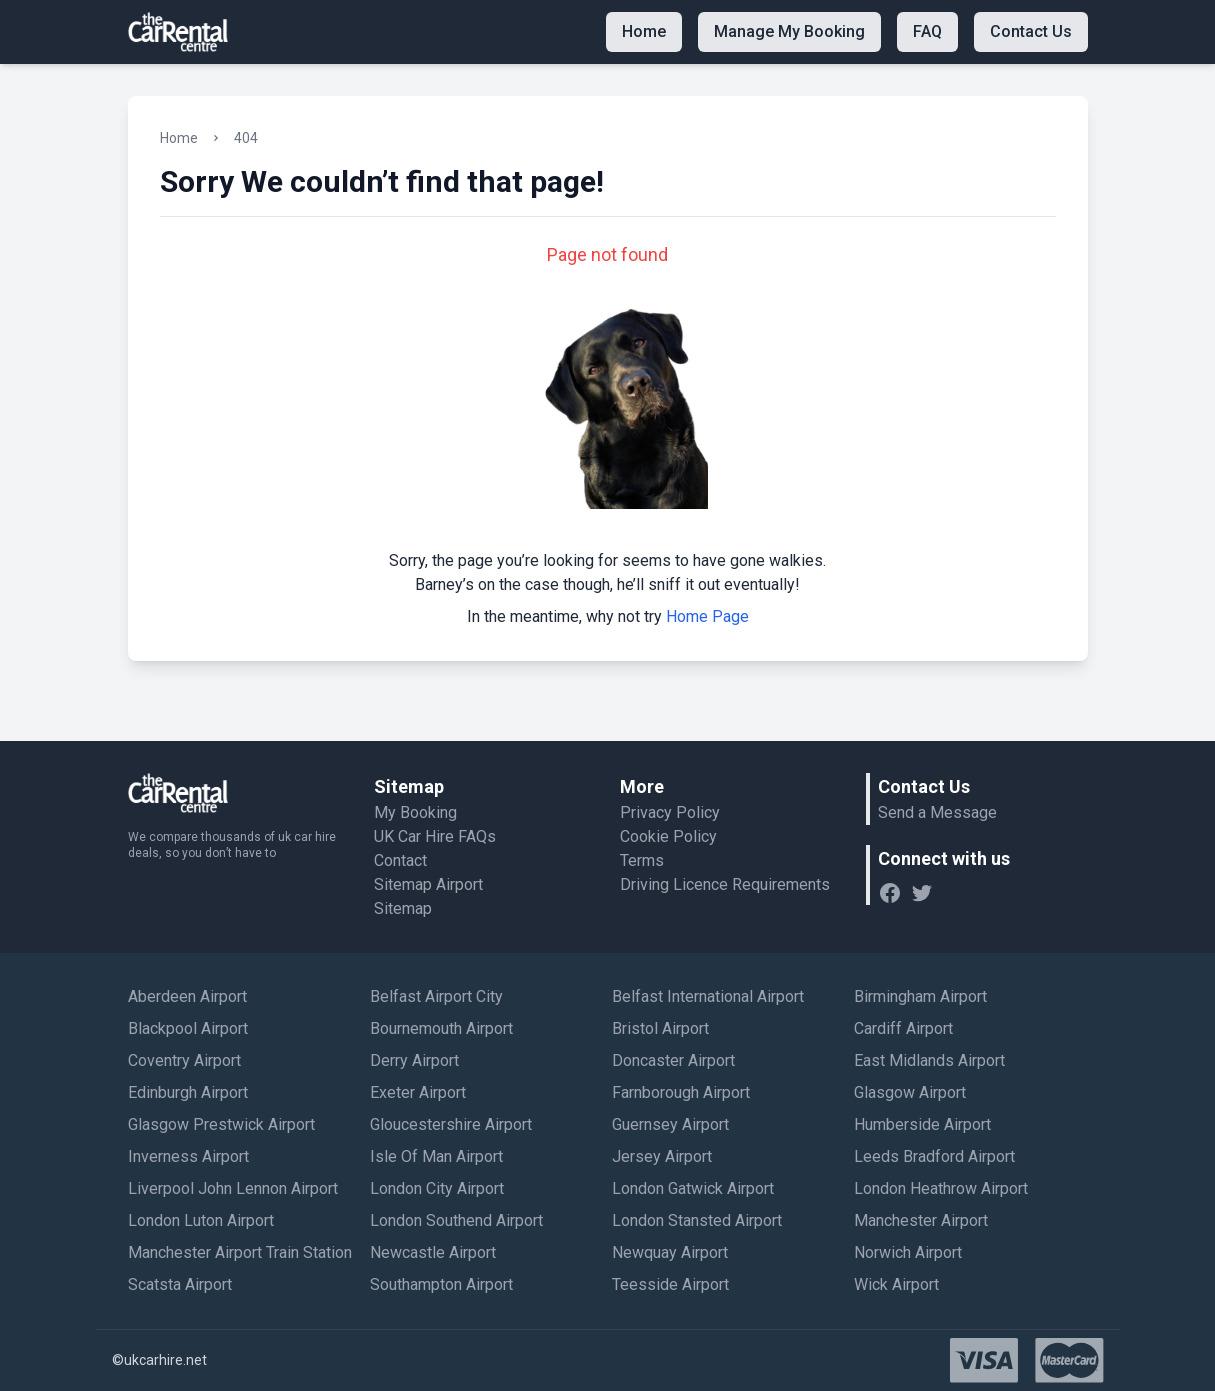 Image resolution: width=1215 pixels, height=1391 pixels. Describe the element at coordinates (415, 812) in the screenshot. I see `My Booking` at that location.